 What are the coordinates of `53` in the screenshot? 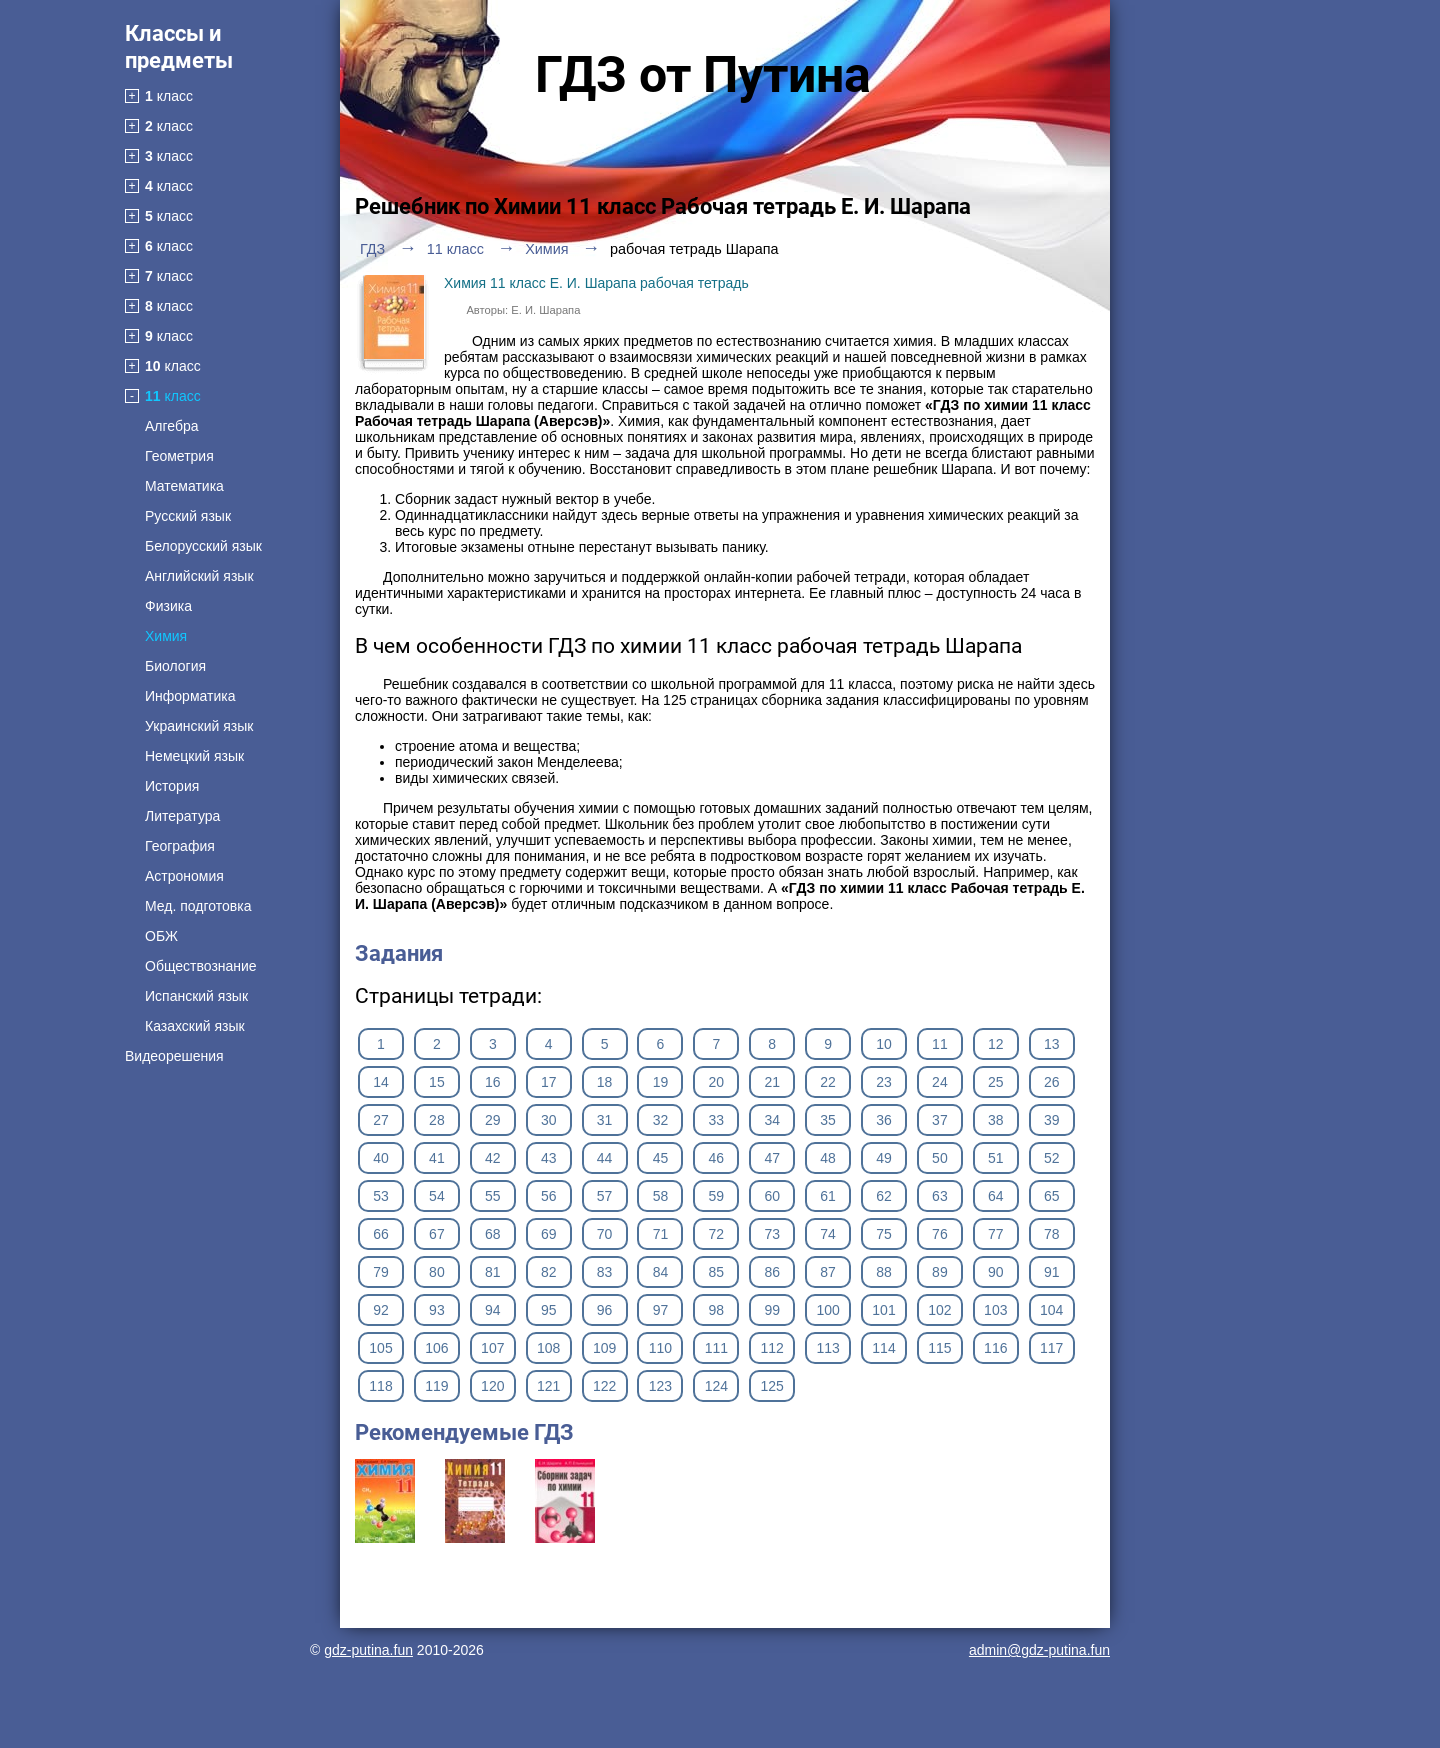 It's located at (381, 1196).